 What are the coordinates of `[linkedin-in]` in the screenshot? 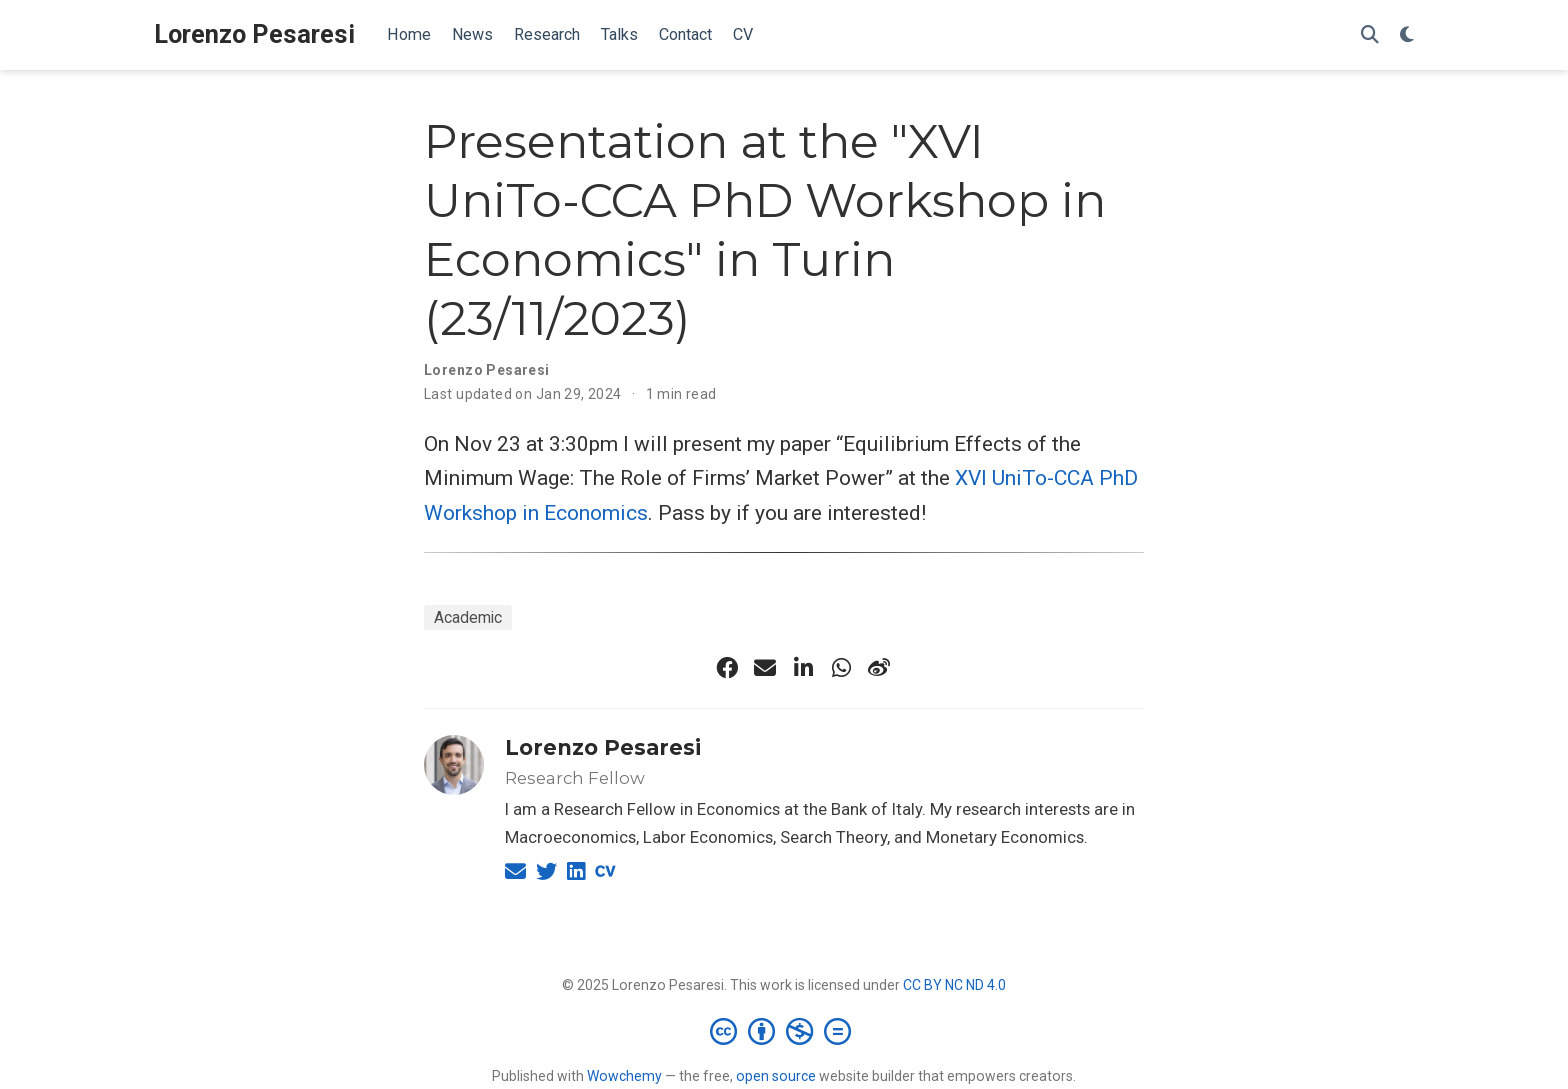 It's located at (803, 668).